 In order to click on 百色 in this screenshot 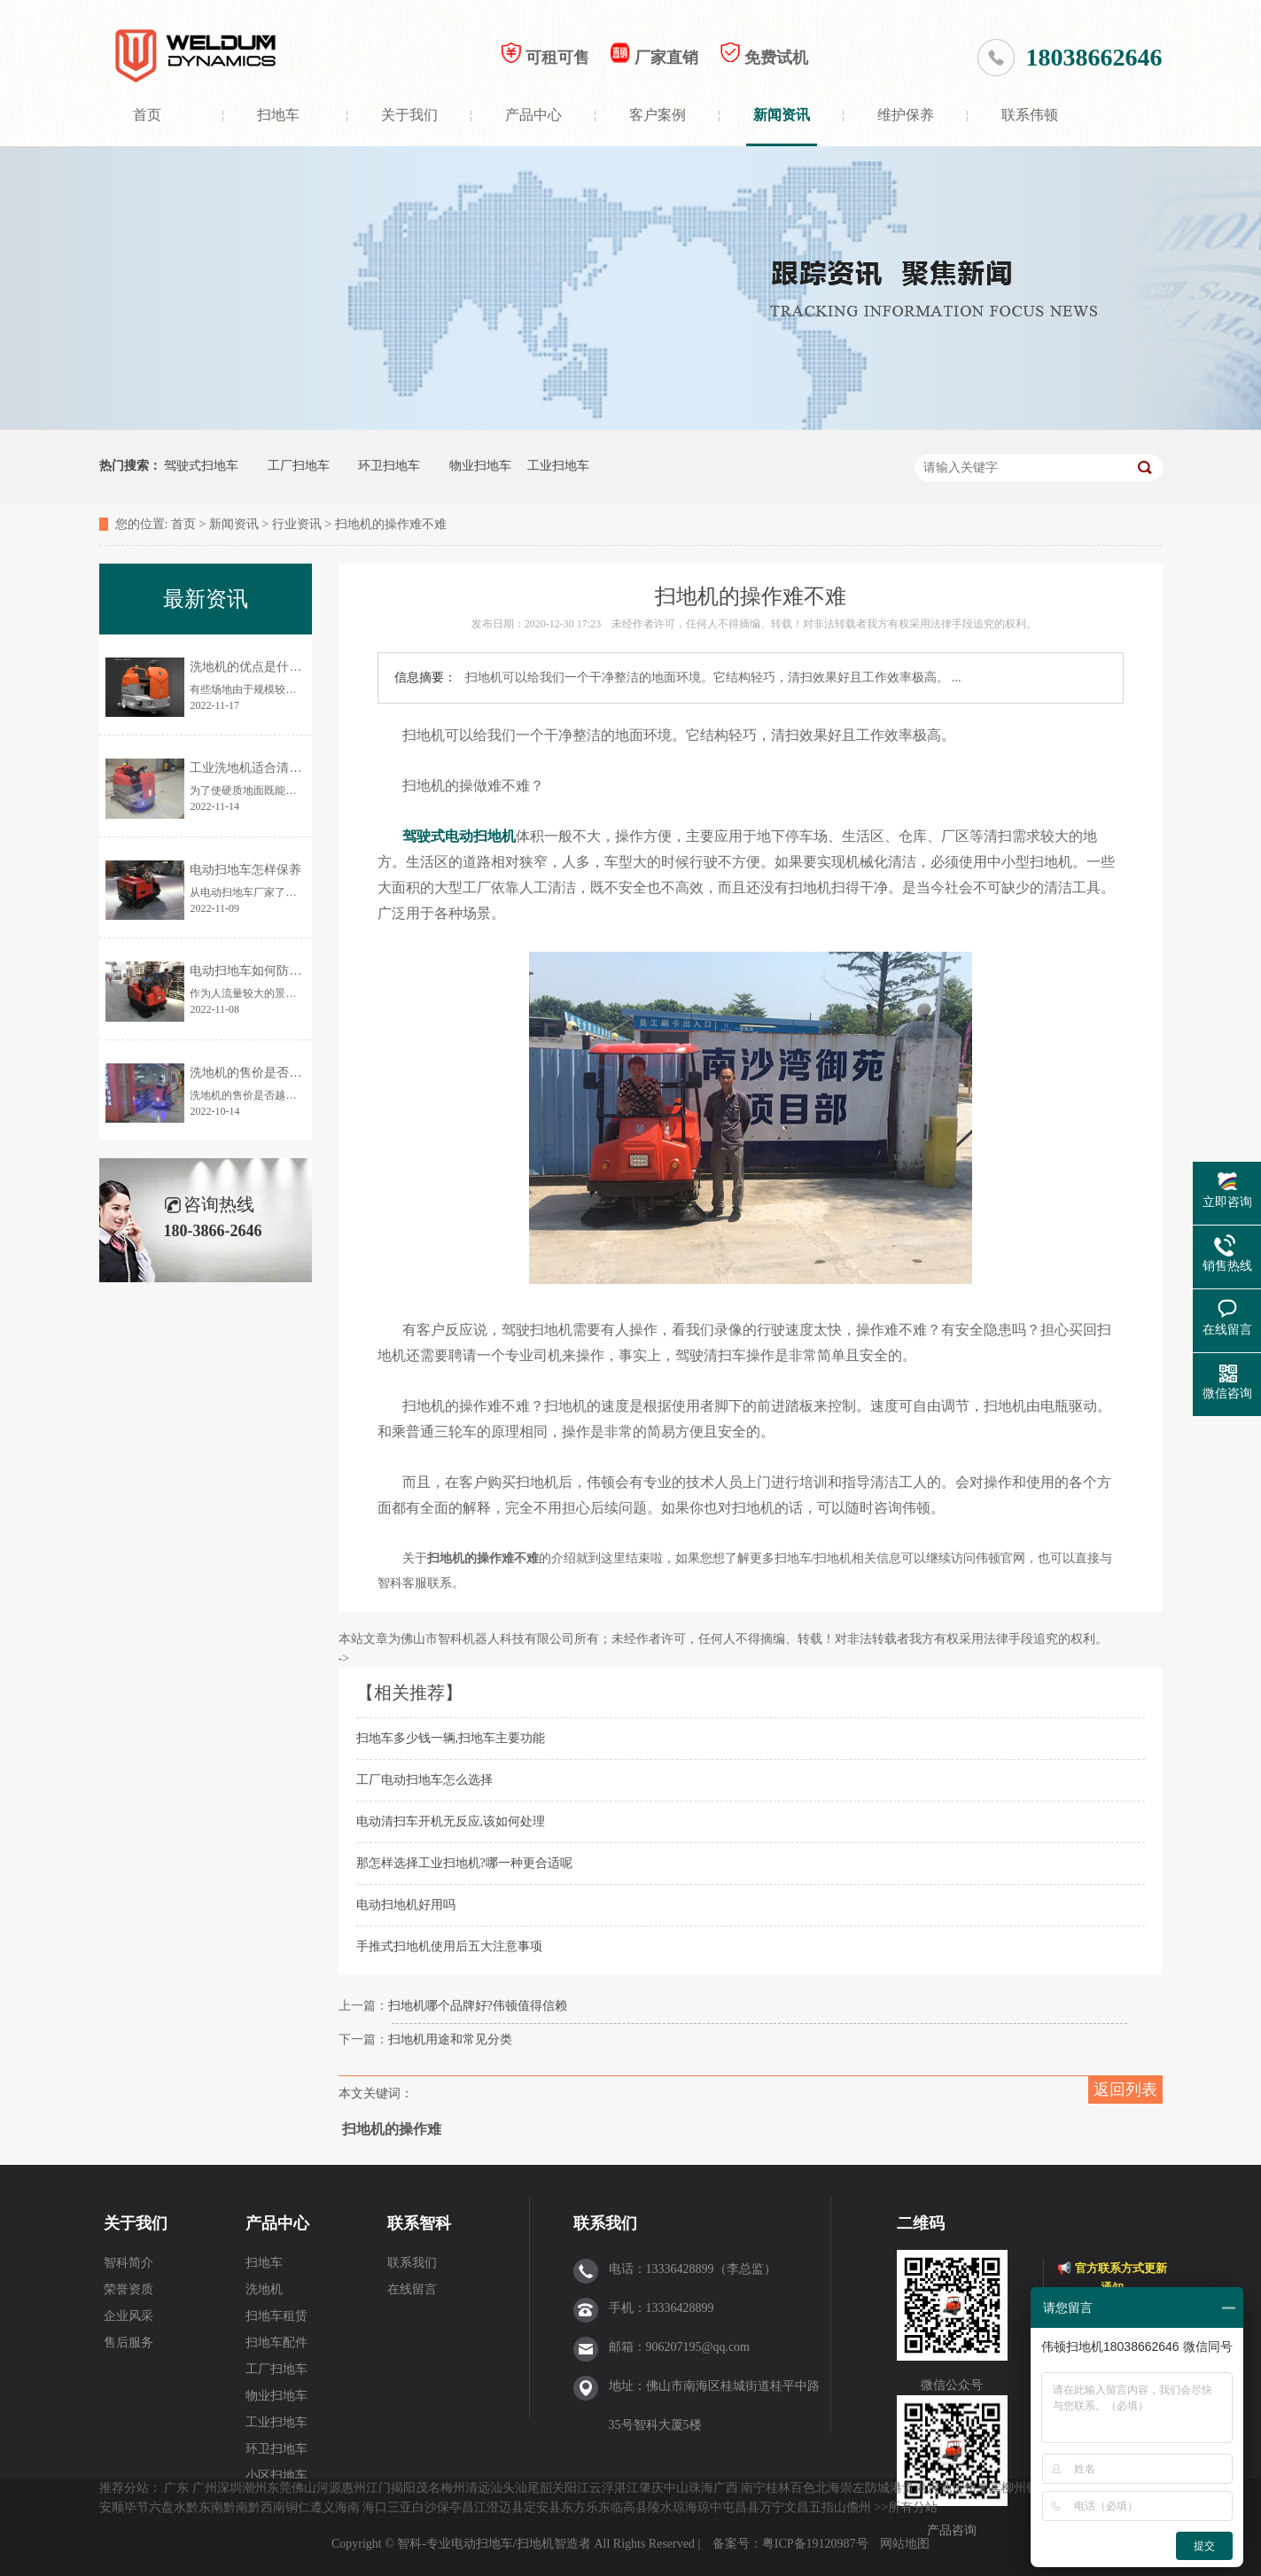, I will do `click(802, 2487)`.